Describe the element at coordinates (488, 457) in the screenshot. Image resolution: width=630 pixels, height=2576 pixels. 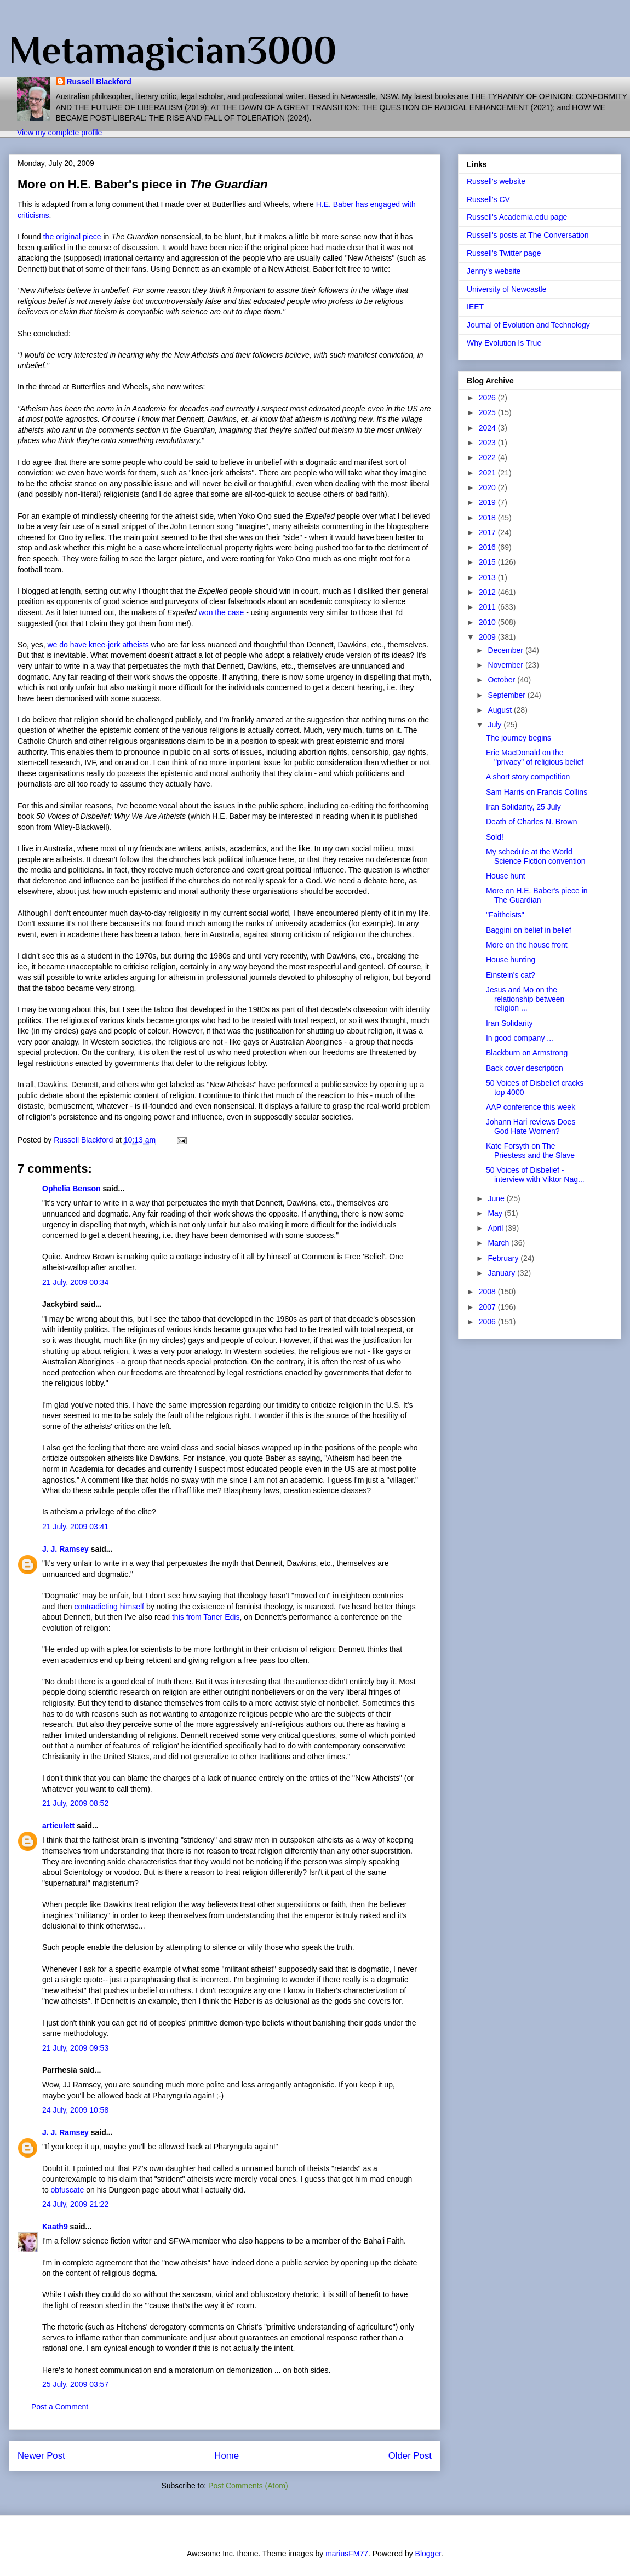
I see `2022` at that location.